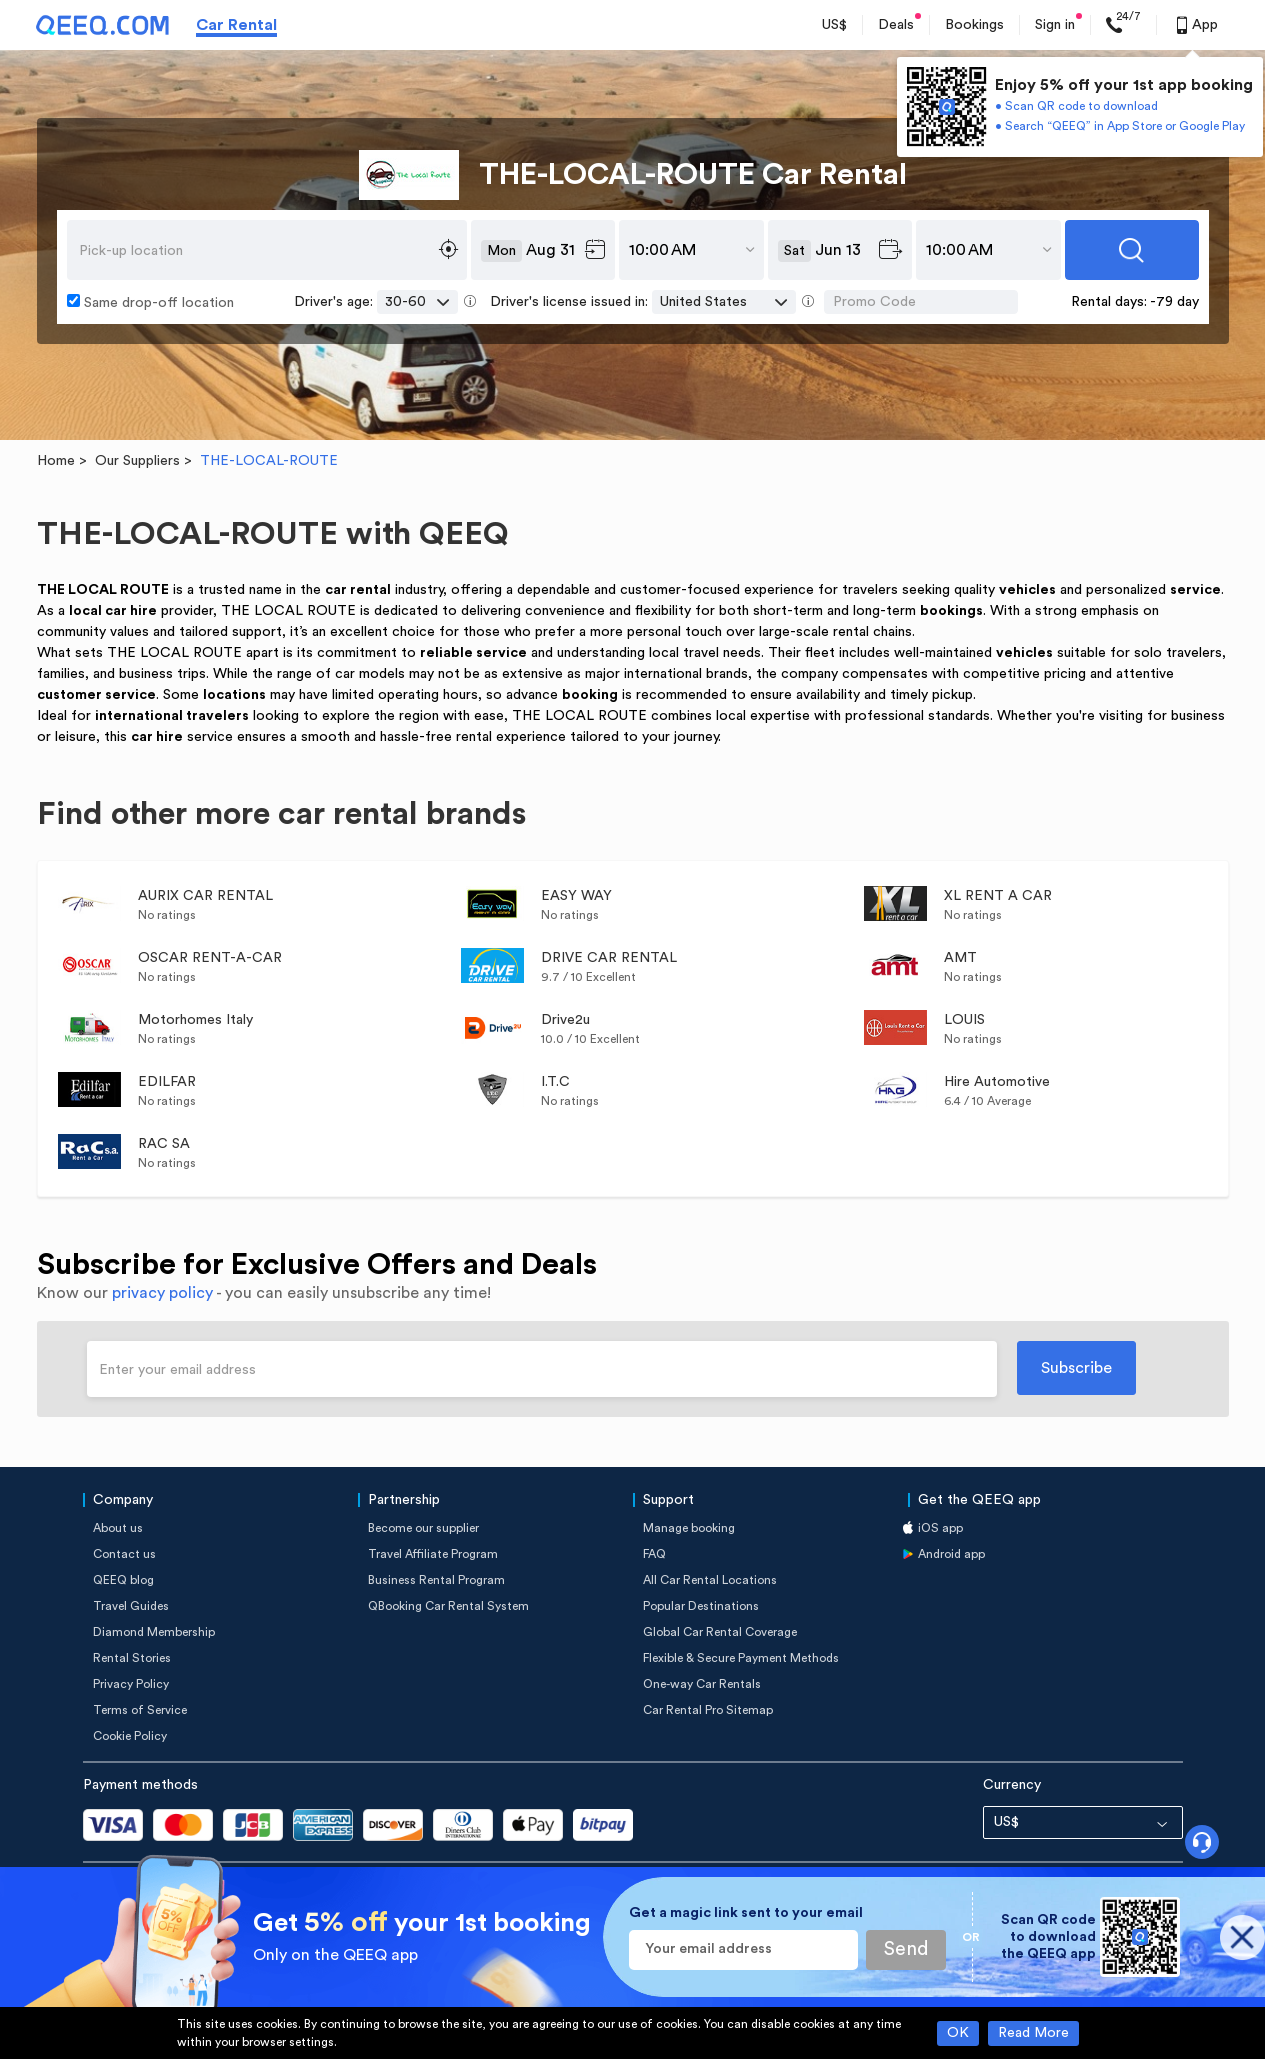 Image resolution: width=1265 pixels, height=2059 pixels. I want to click on Business Rental Program, so click(436, 1580).